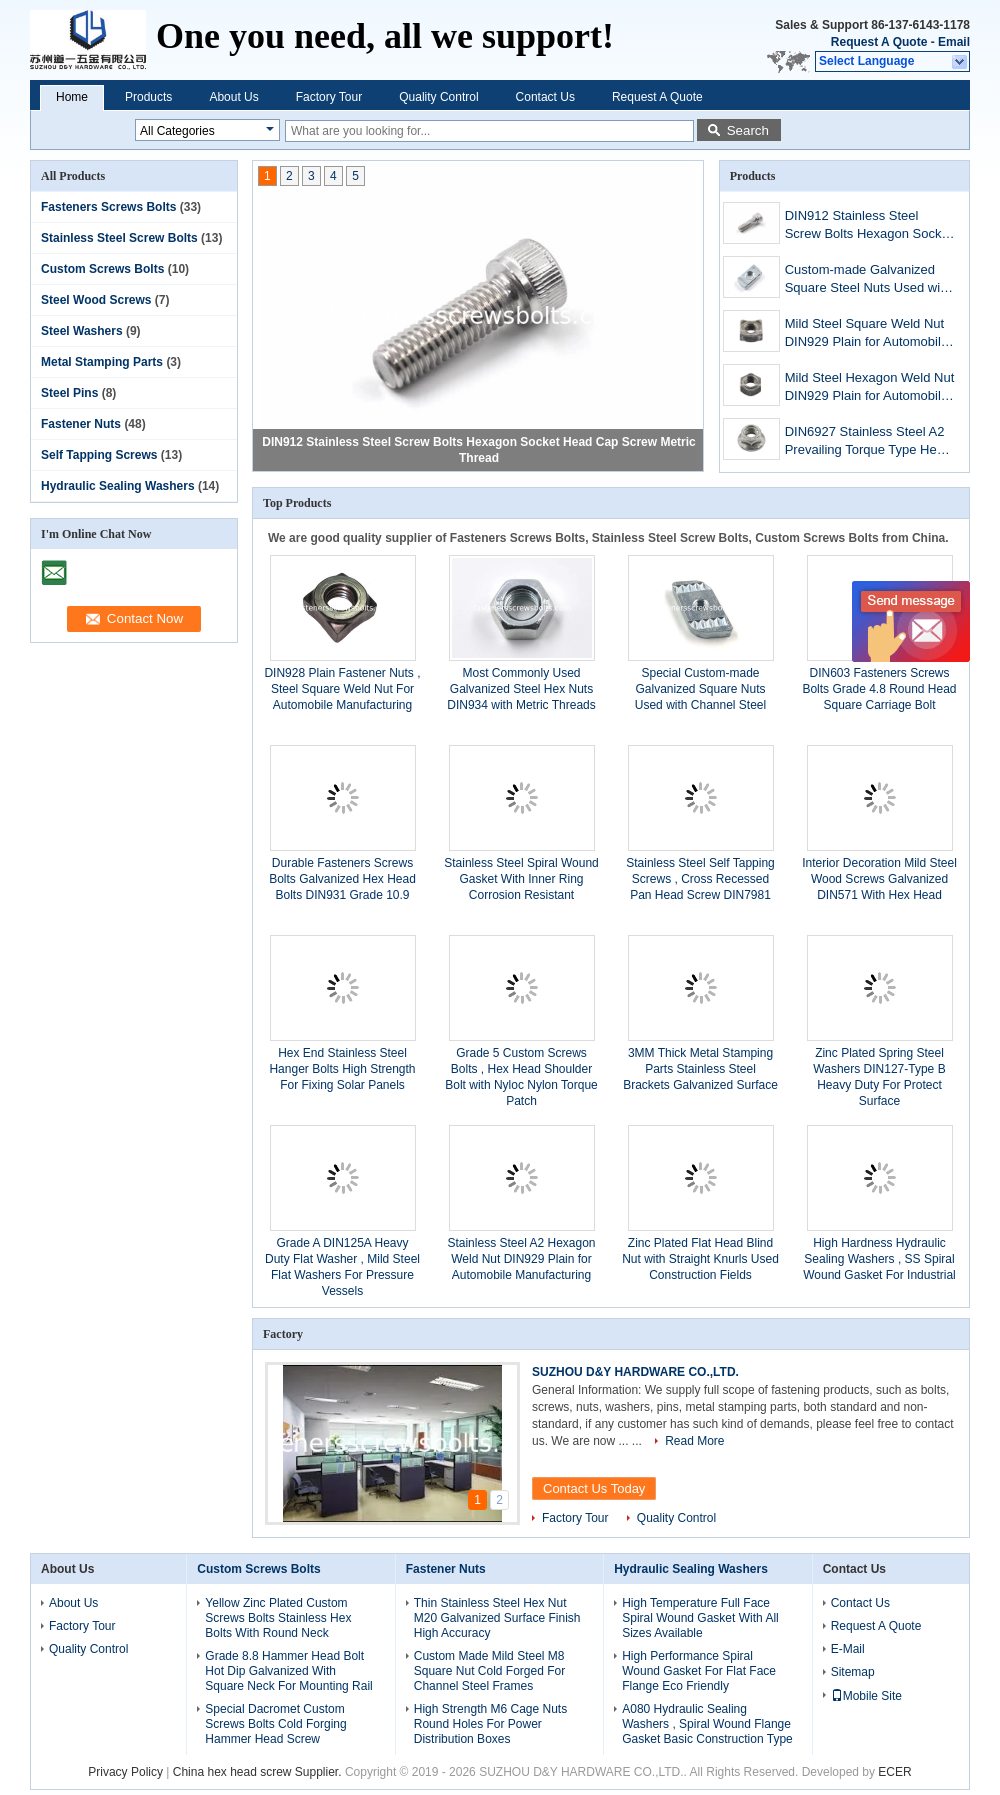 The height and width of the screenshot is (1795, 1000). Describe the element at coordinates (233, 97) in the screenshot. I see `About Us` at that location.